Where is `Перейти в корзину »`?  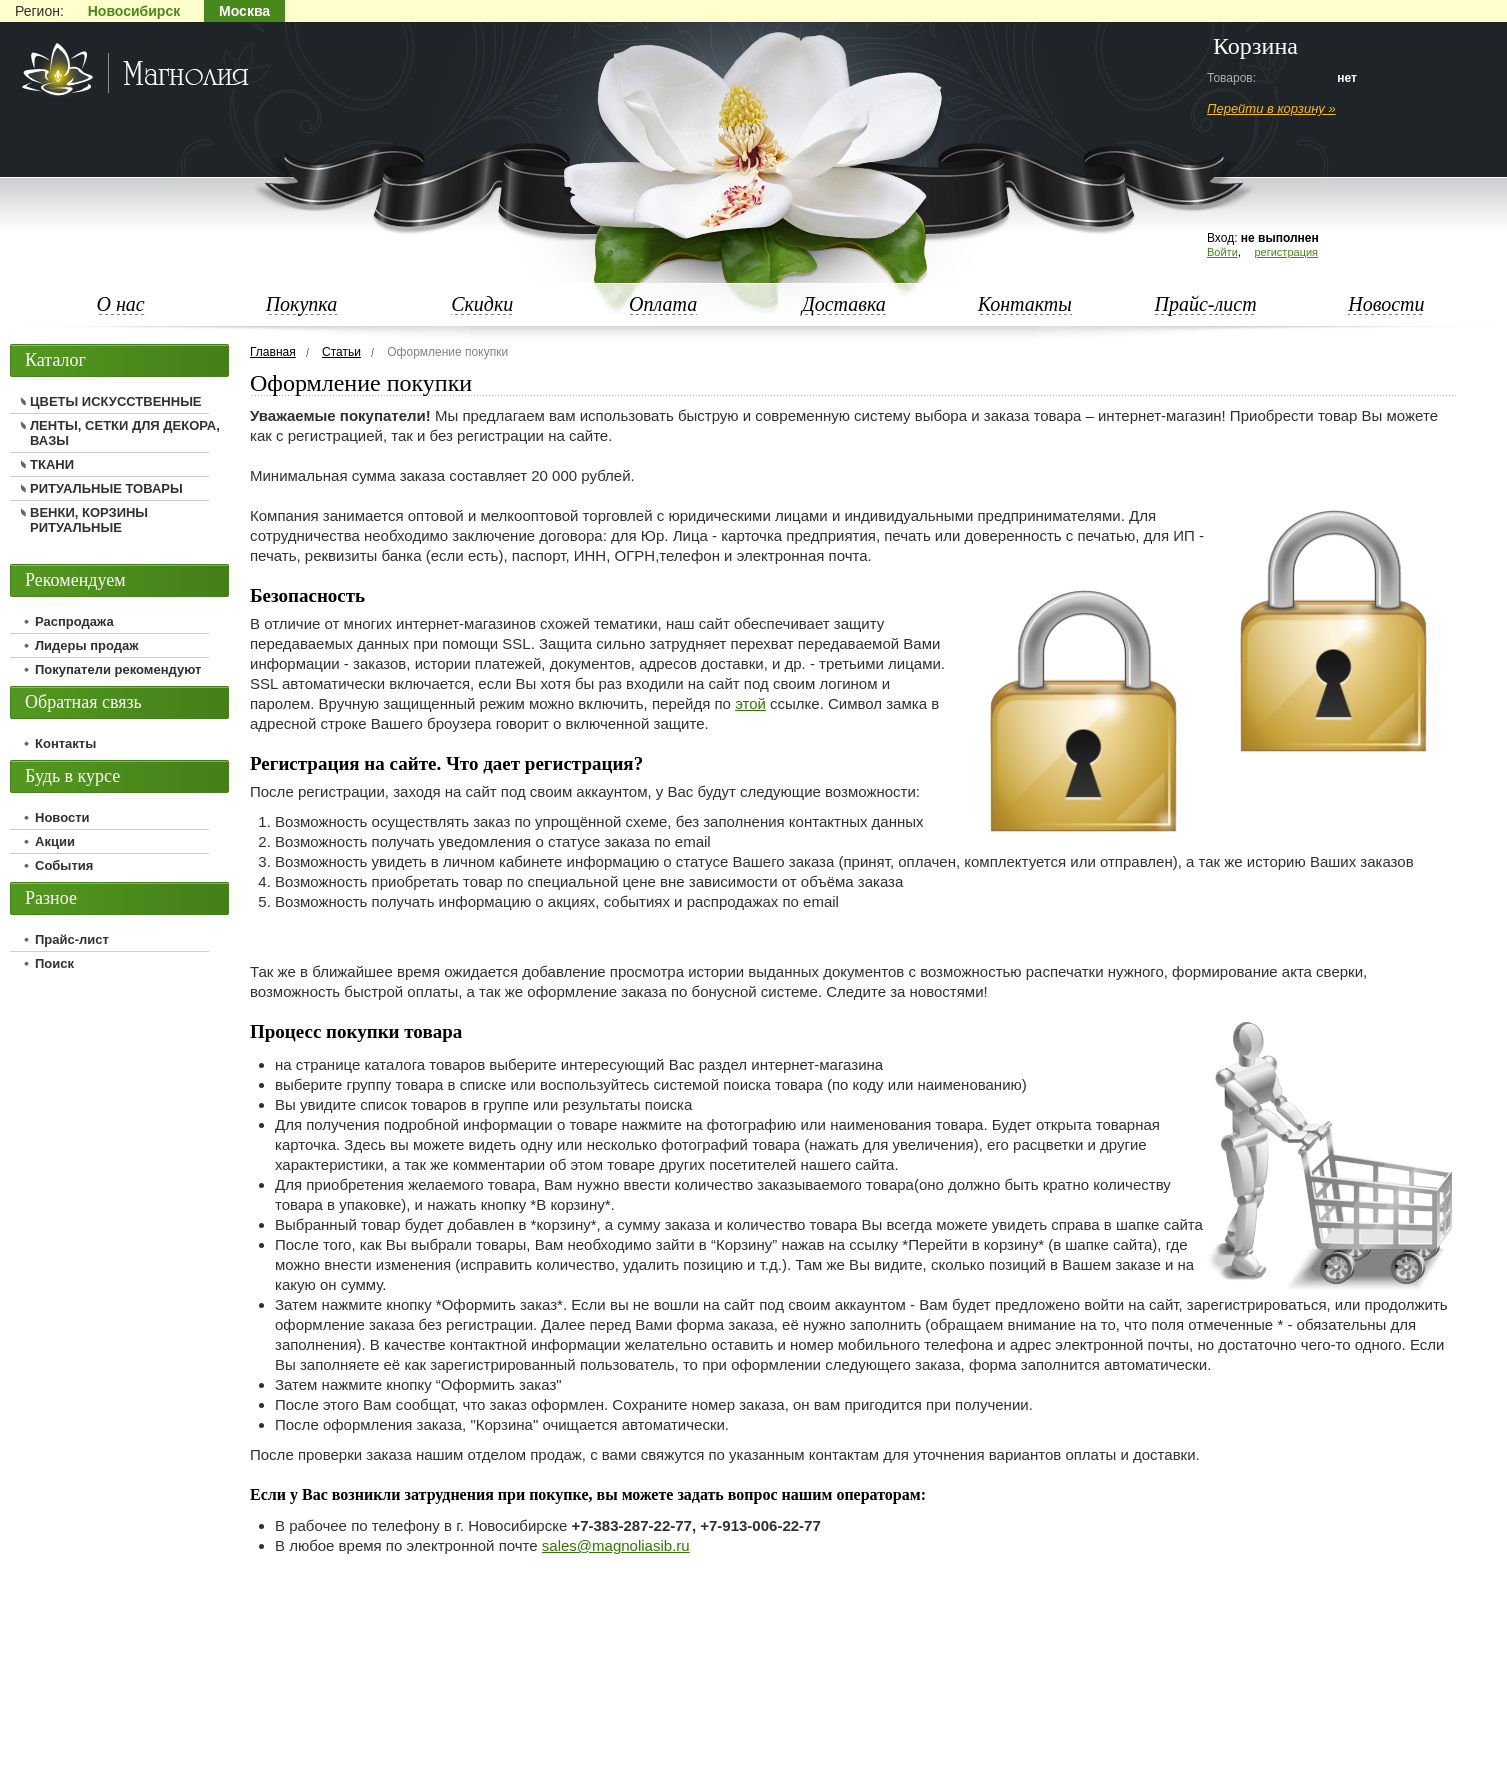 Перейти в корзину » is located at coordinates (1271, 108).